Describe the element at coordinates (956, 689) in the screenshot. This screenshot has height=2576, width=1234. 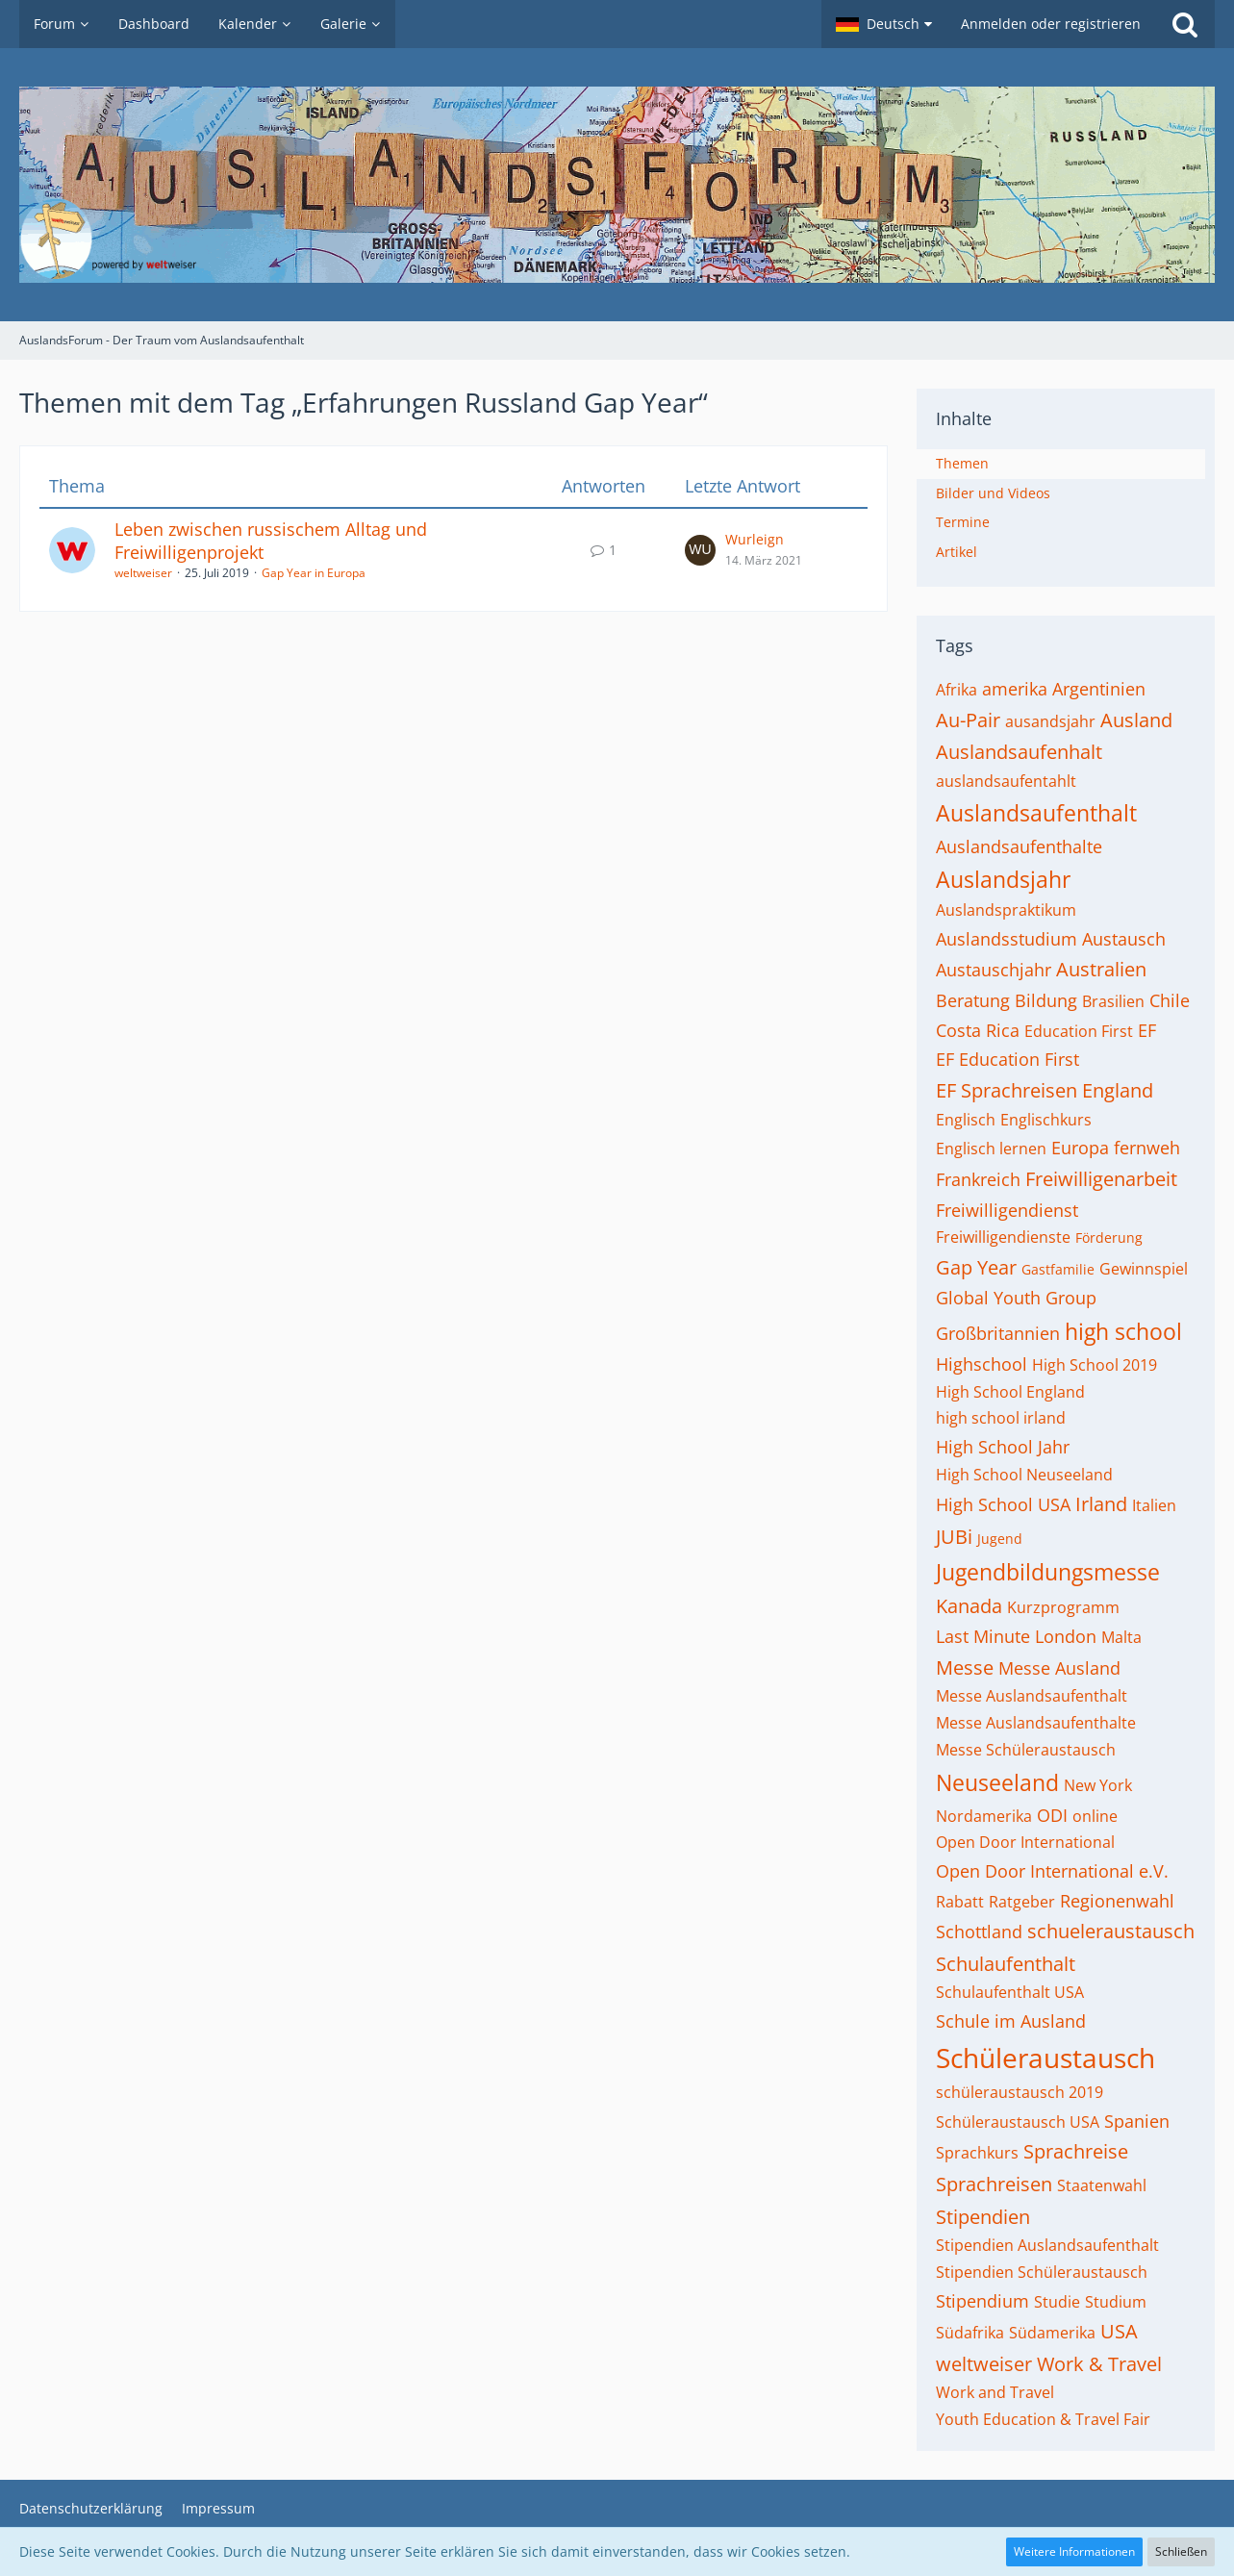
I see `Afrika` at that location.